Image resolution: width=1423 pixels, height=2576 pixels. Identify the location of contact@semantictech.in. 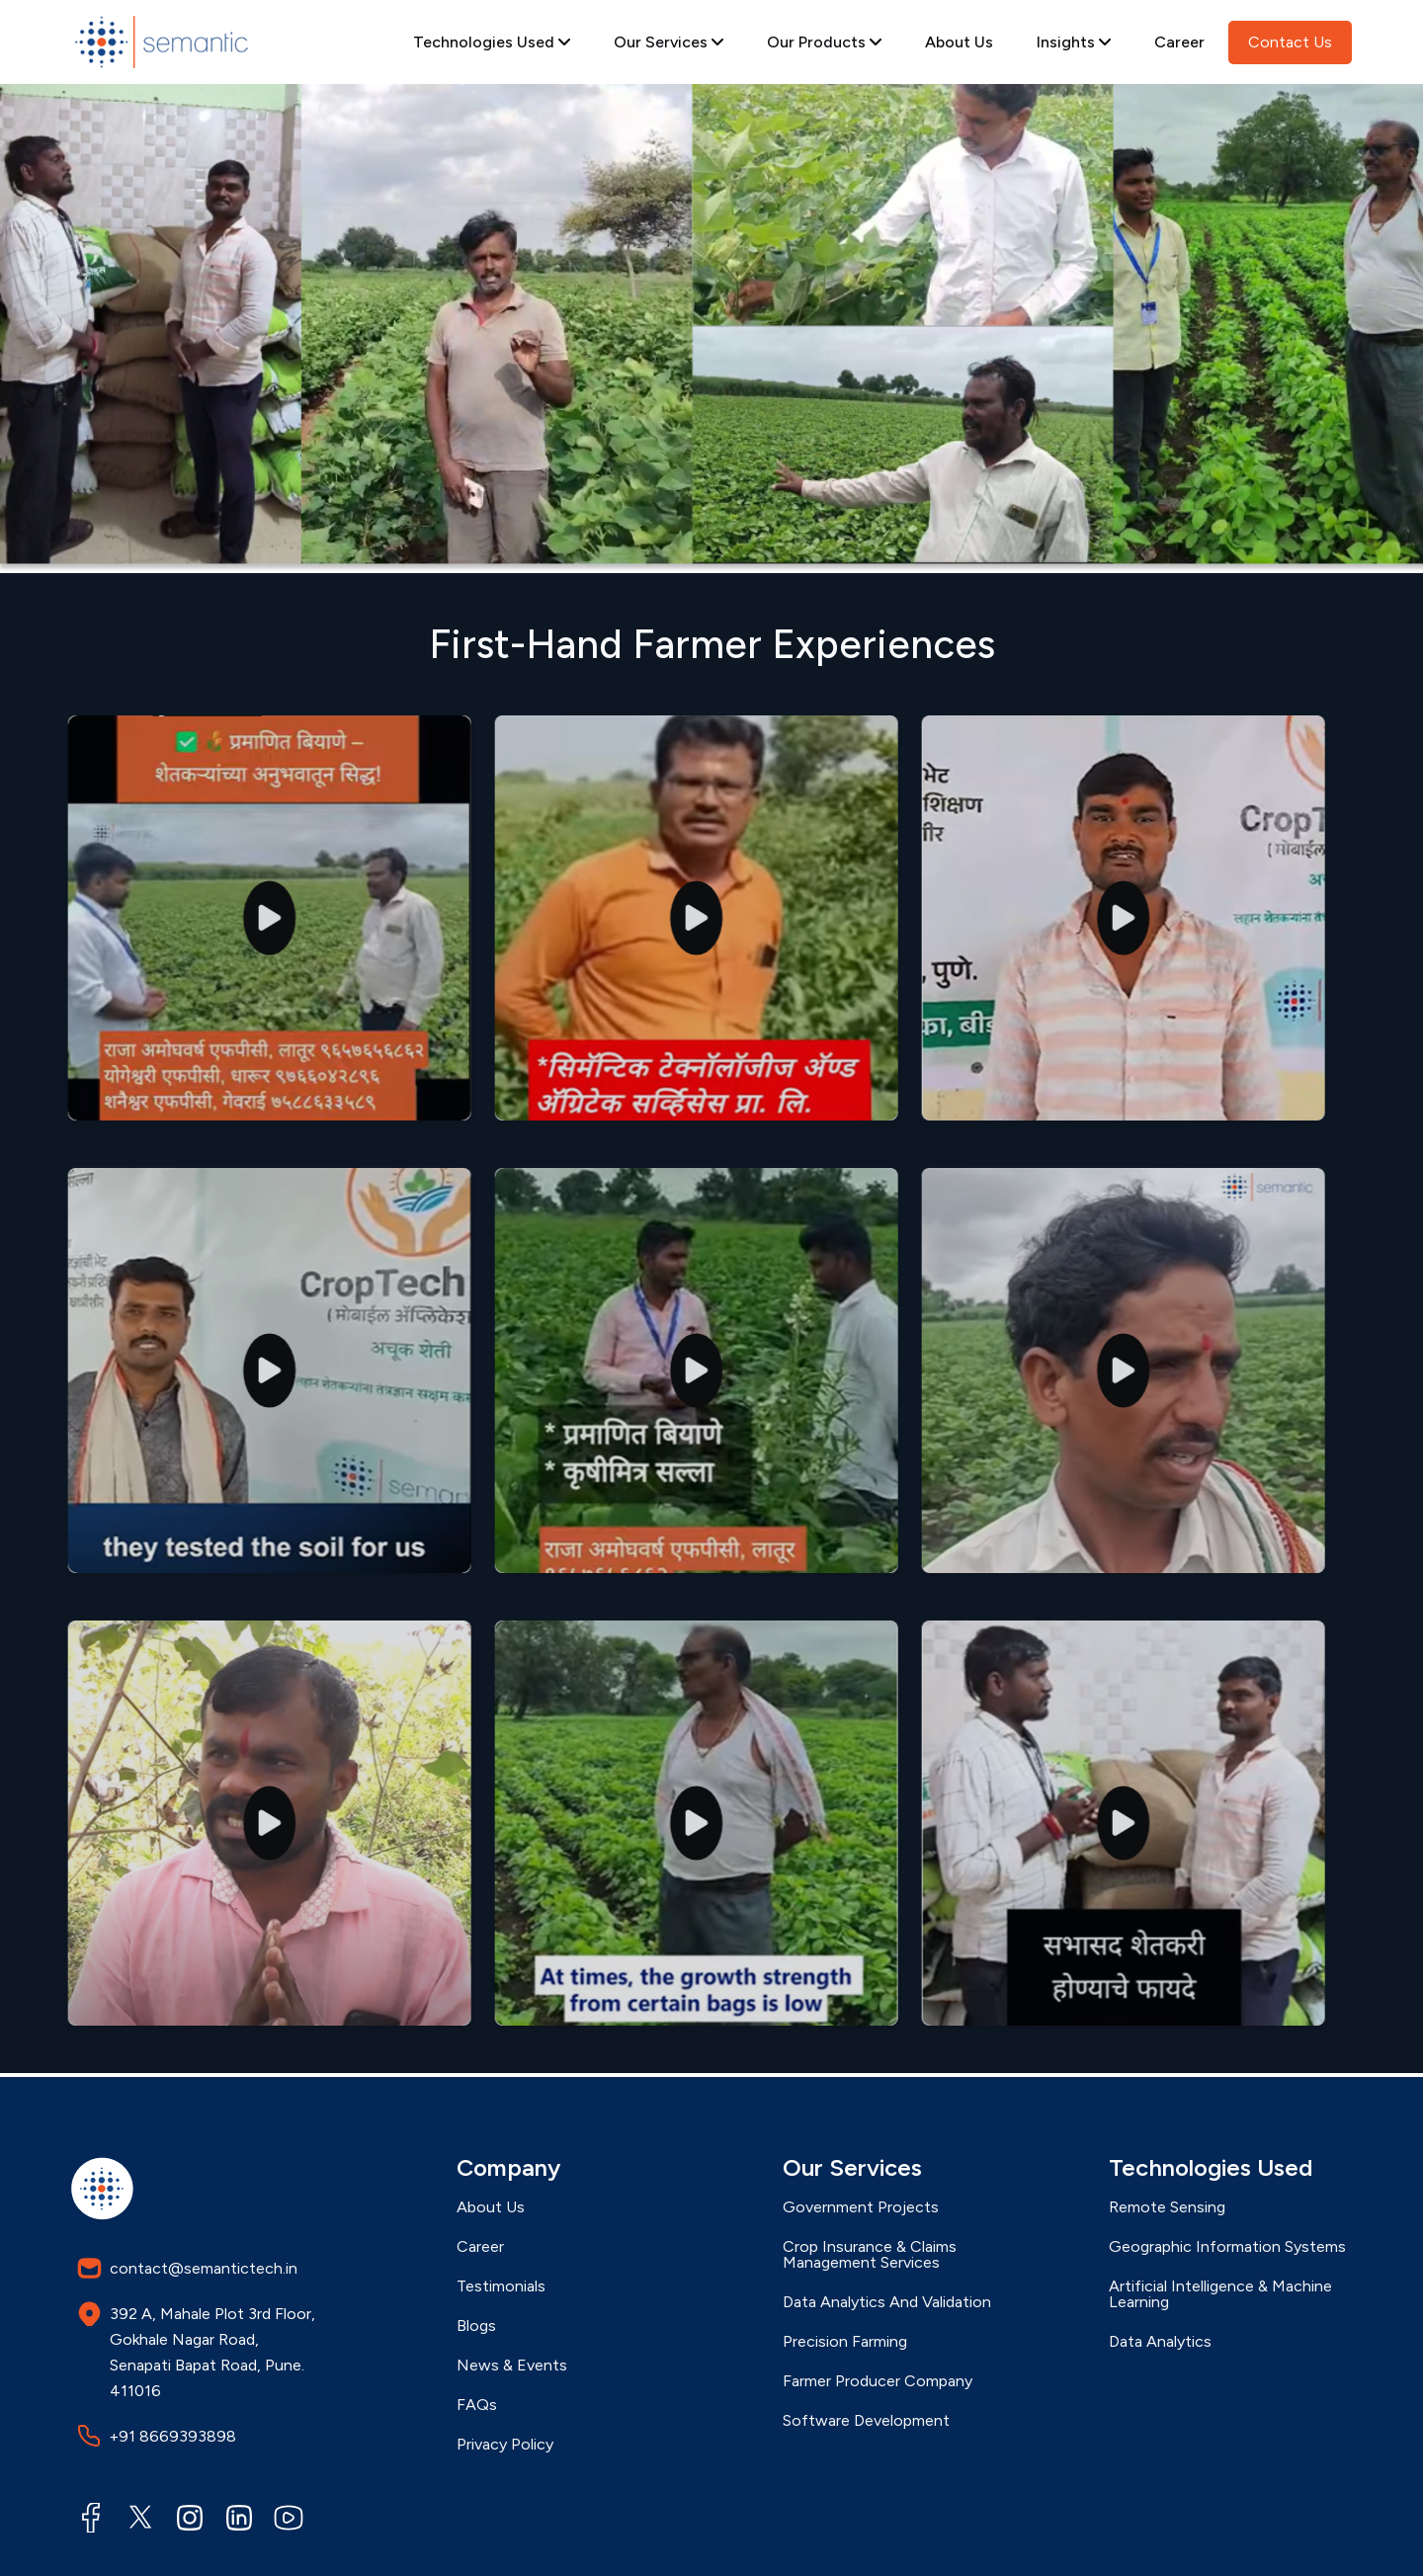
(187, 2268).